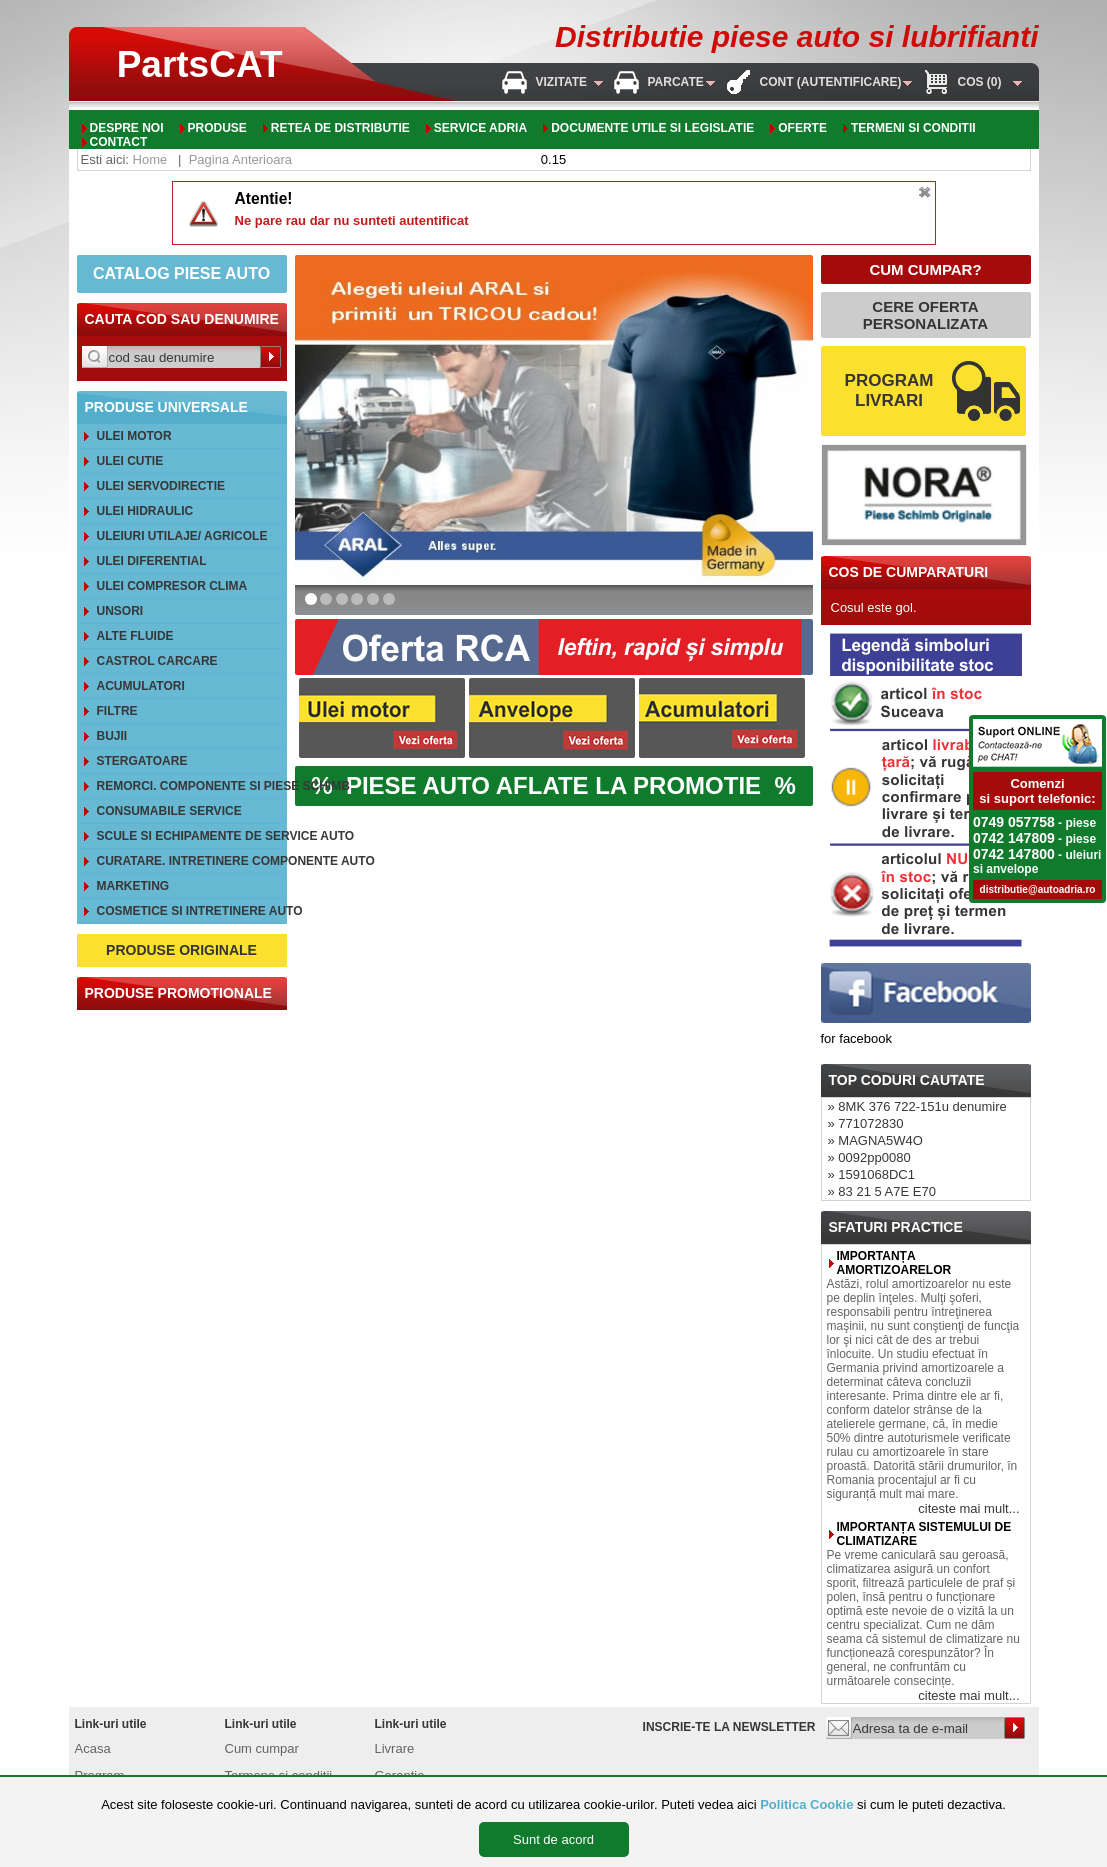 The width and height of the screenshot is (1107, 1867). What do you see at coordinates (340, 128) in the screenshot?
I see `Retea de distributie` at bounding box center [340, 128].